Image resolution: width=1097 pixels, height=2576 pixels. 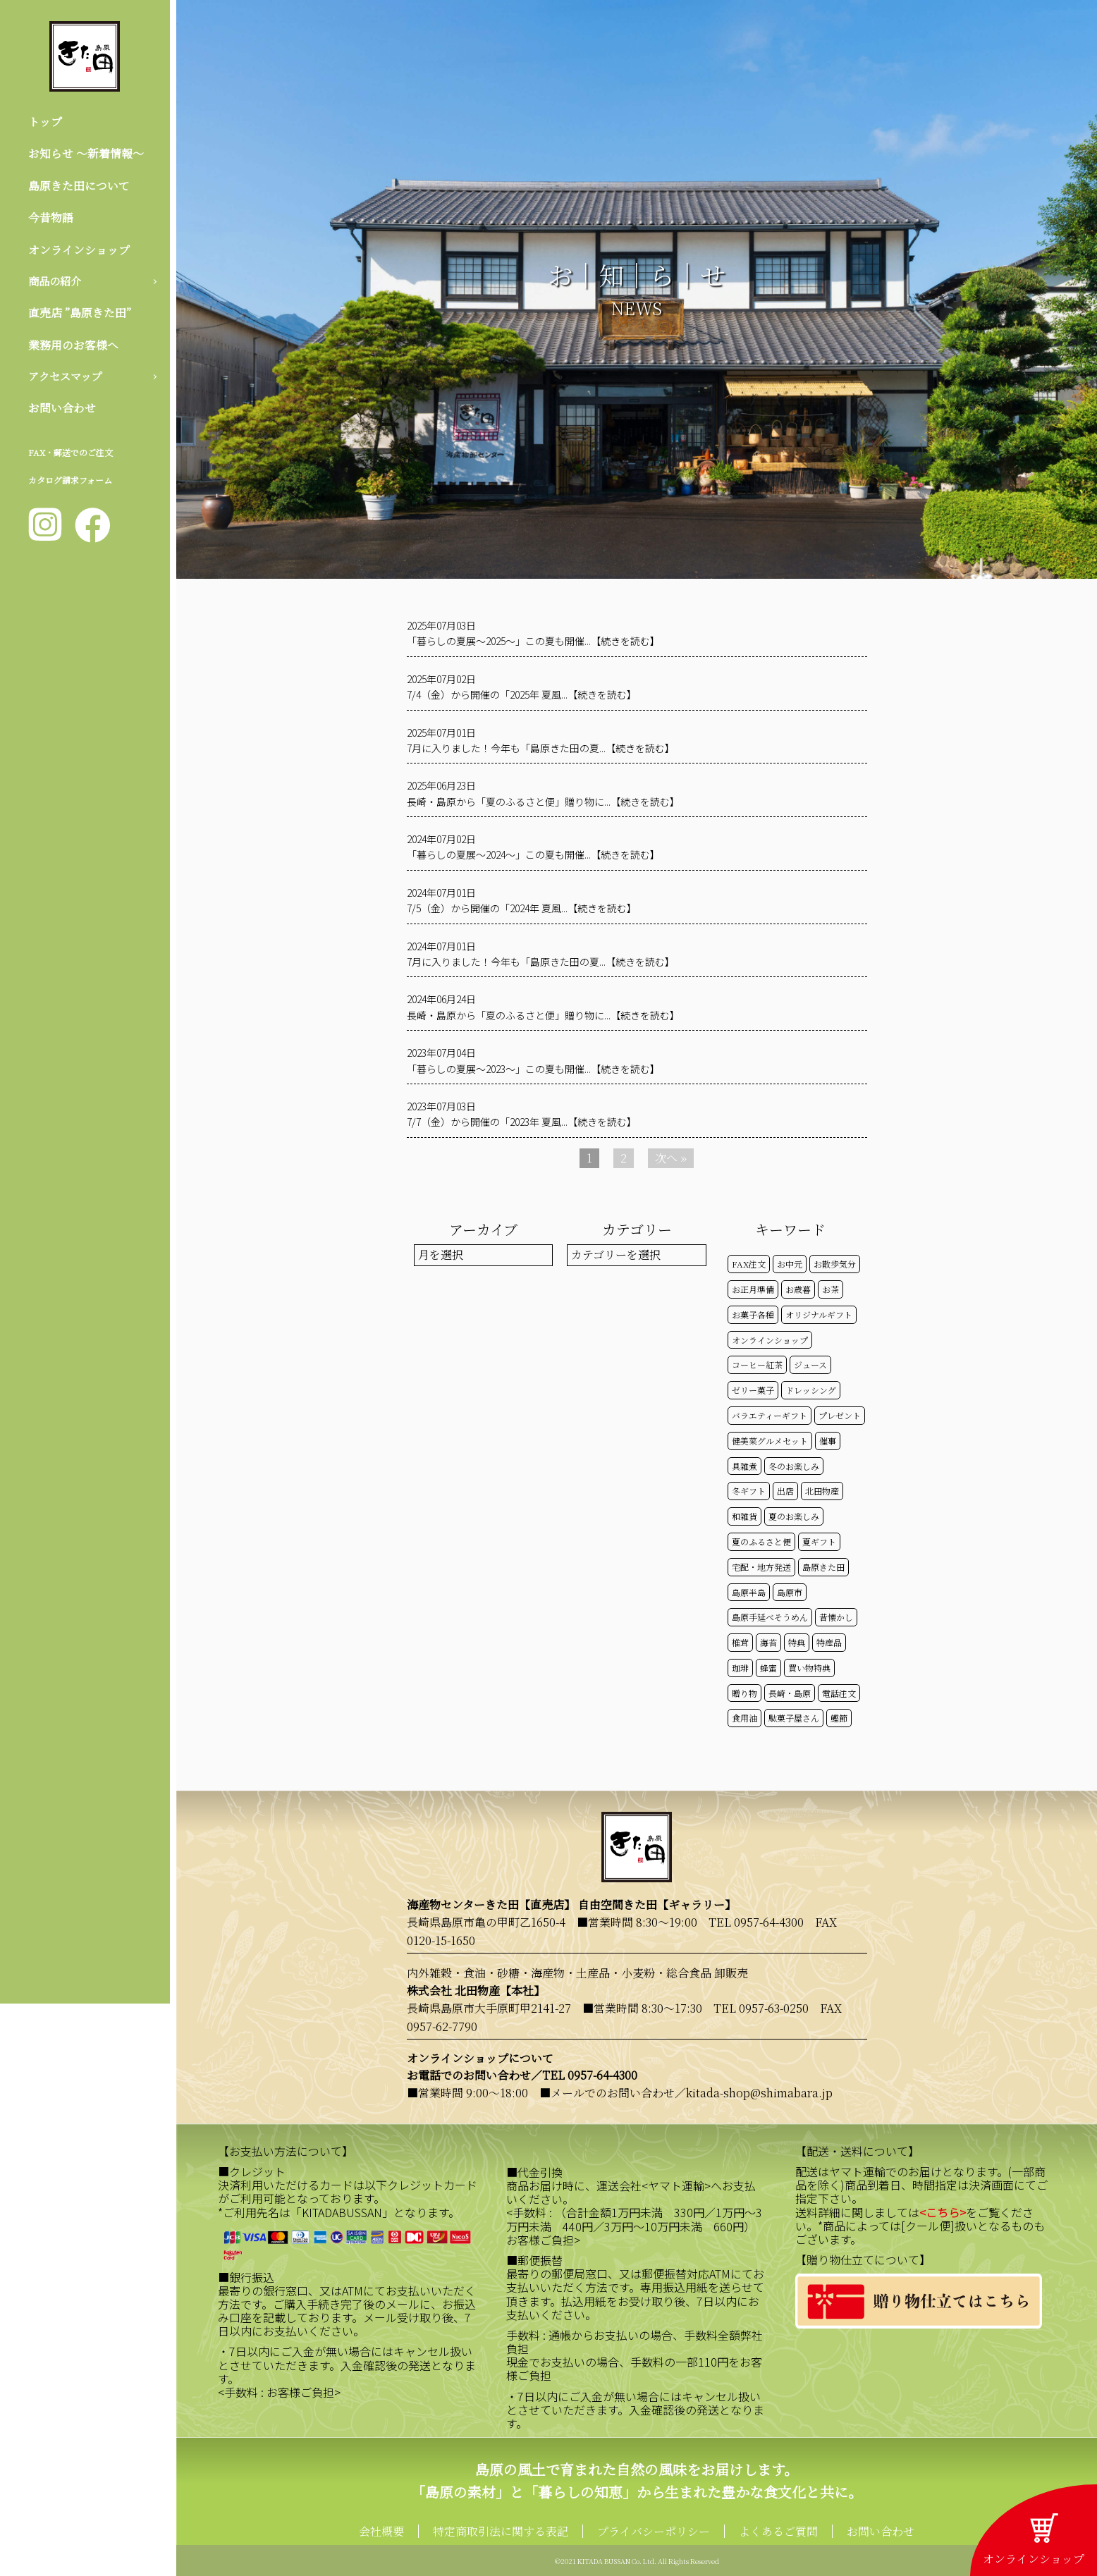 What do you see at coordinates (810, 1390) in the screenshot?
I see `ドレッシング [ドレッシング (50個の項目)]` at bounding box center [810, 1390].